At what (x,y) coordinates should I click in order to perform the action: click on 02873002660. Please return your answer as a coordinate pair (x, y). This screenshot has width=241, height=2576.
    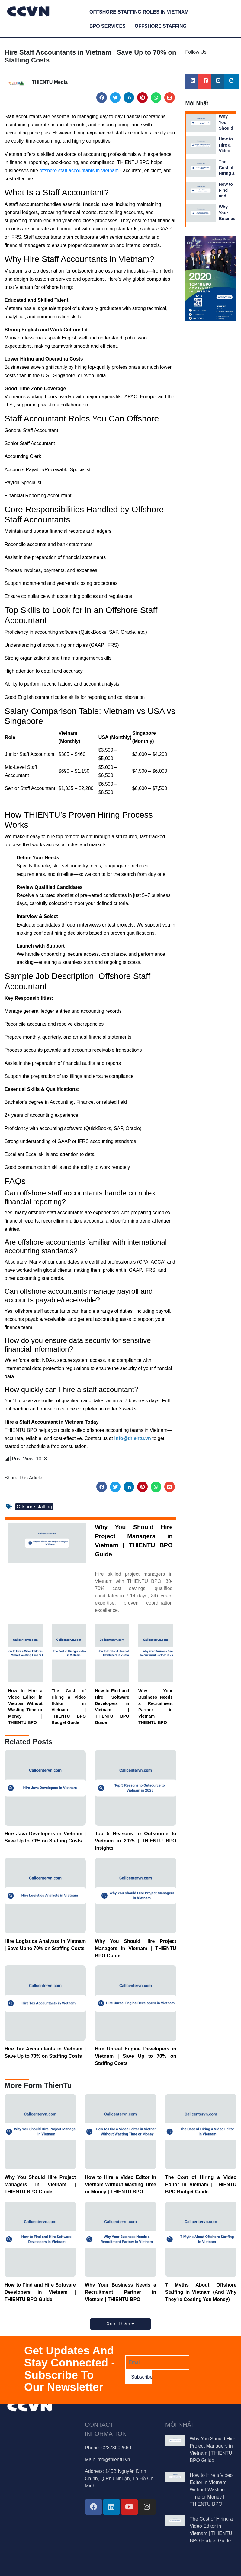
    Looking at the image, I should click on (116, 2447).